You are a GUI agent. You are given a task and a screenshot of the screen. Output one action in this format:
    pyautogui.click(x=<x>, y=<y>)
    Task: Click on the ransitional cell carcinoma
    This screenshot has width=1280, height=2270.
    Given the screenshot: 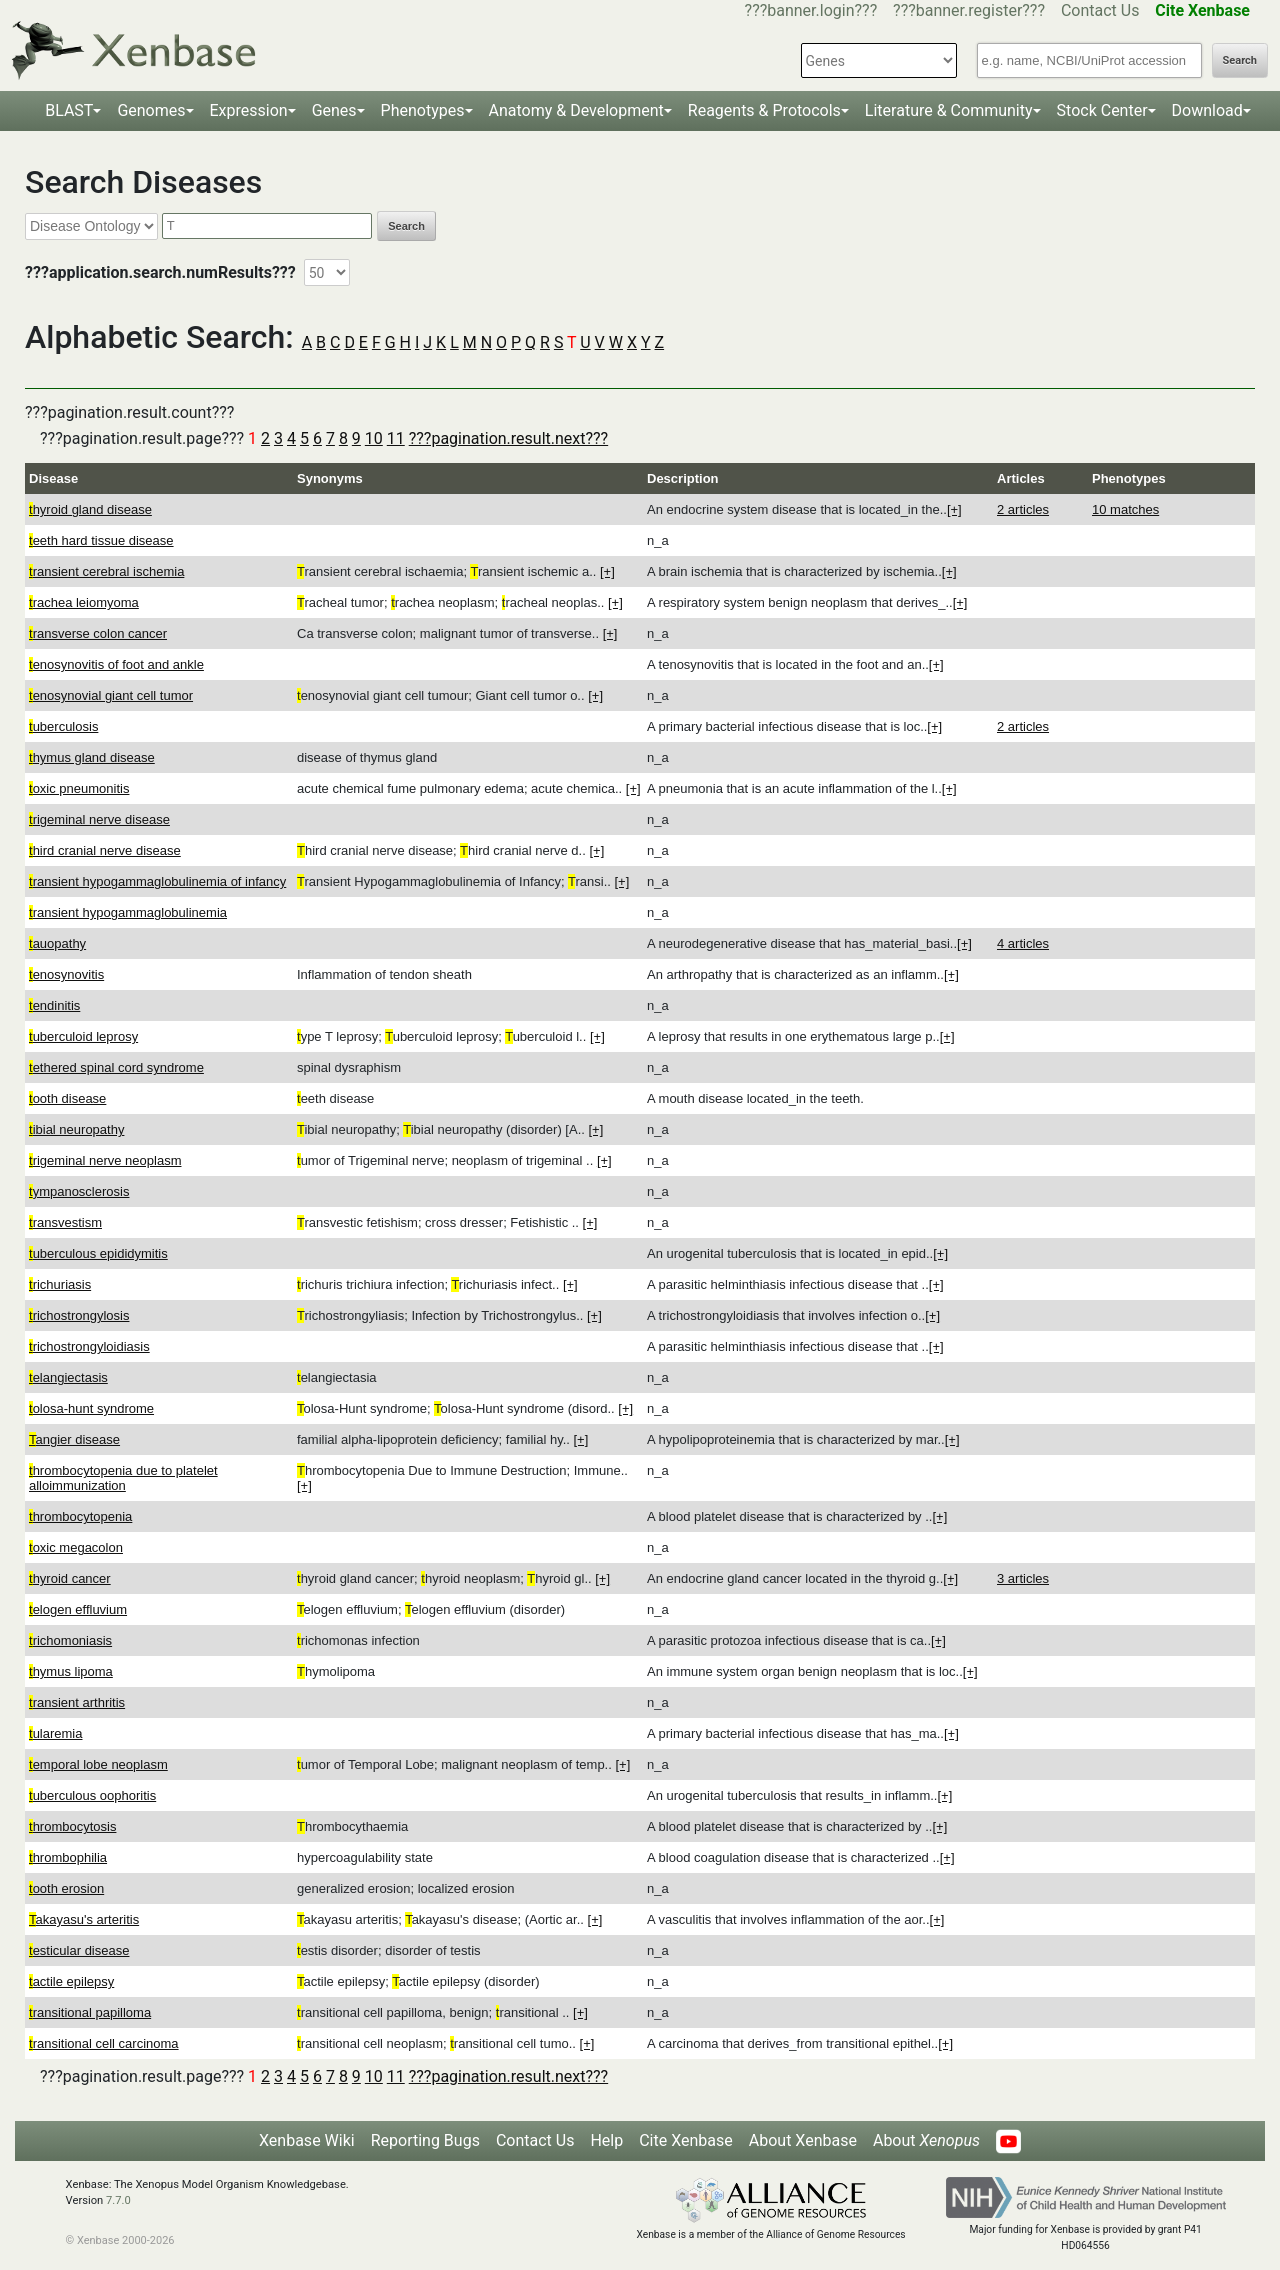 What is the action you would take?
    pyautogui.click(x=104, y=2043)
    